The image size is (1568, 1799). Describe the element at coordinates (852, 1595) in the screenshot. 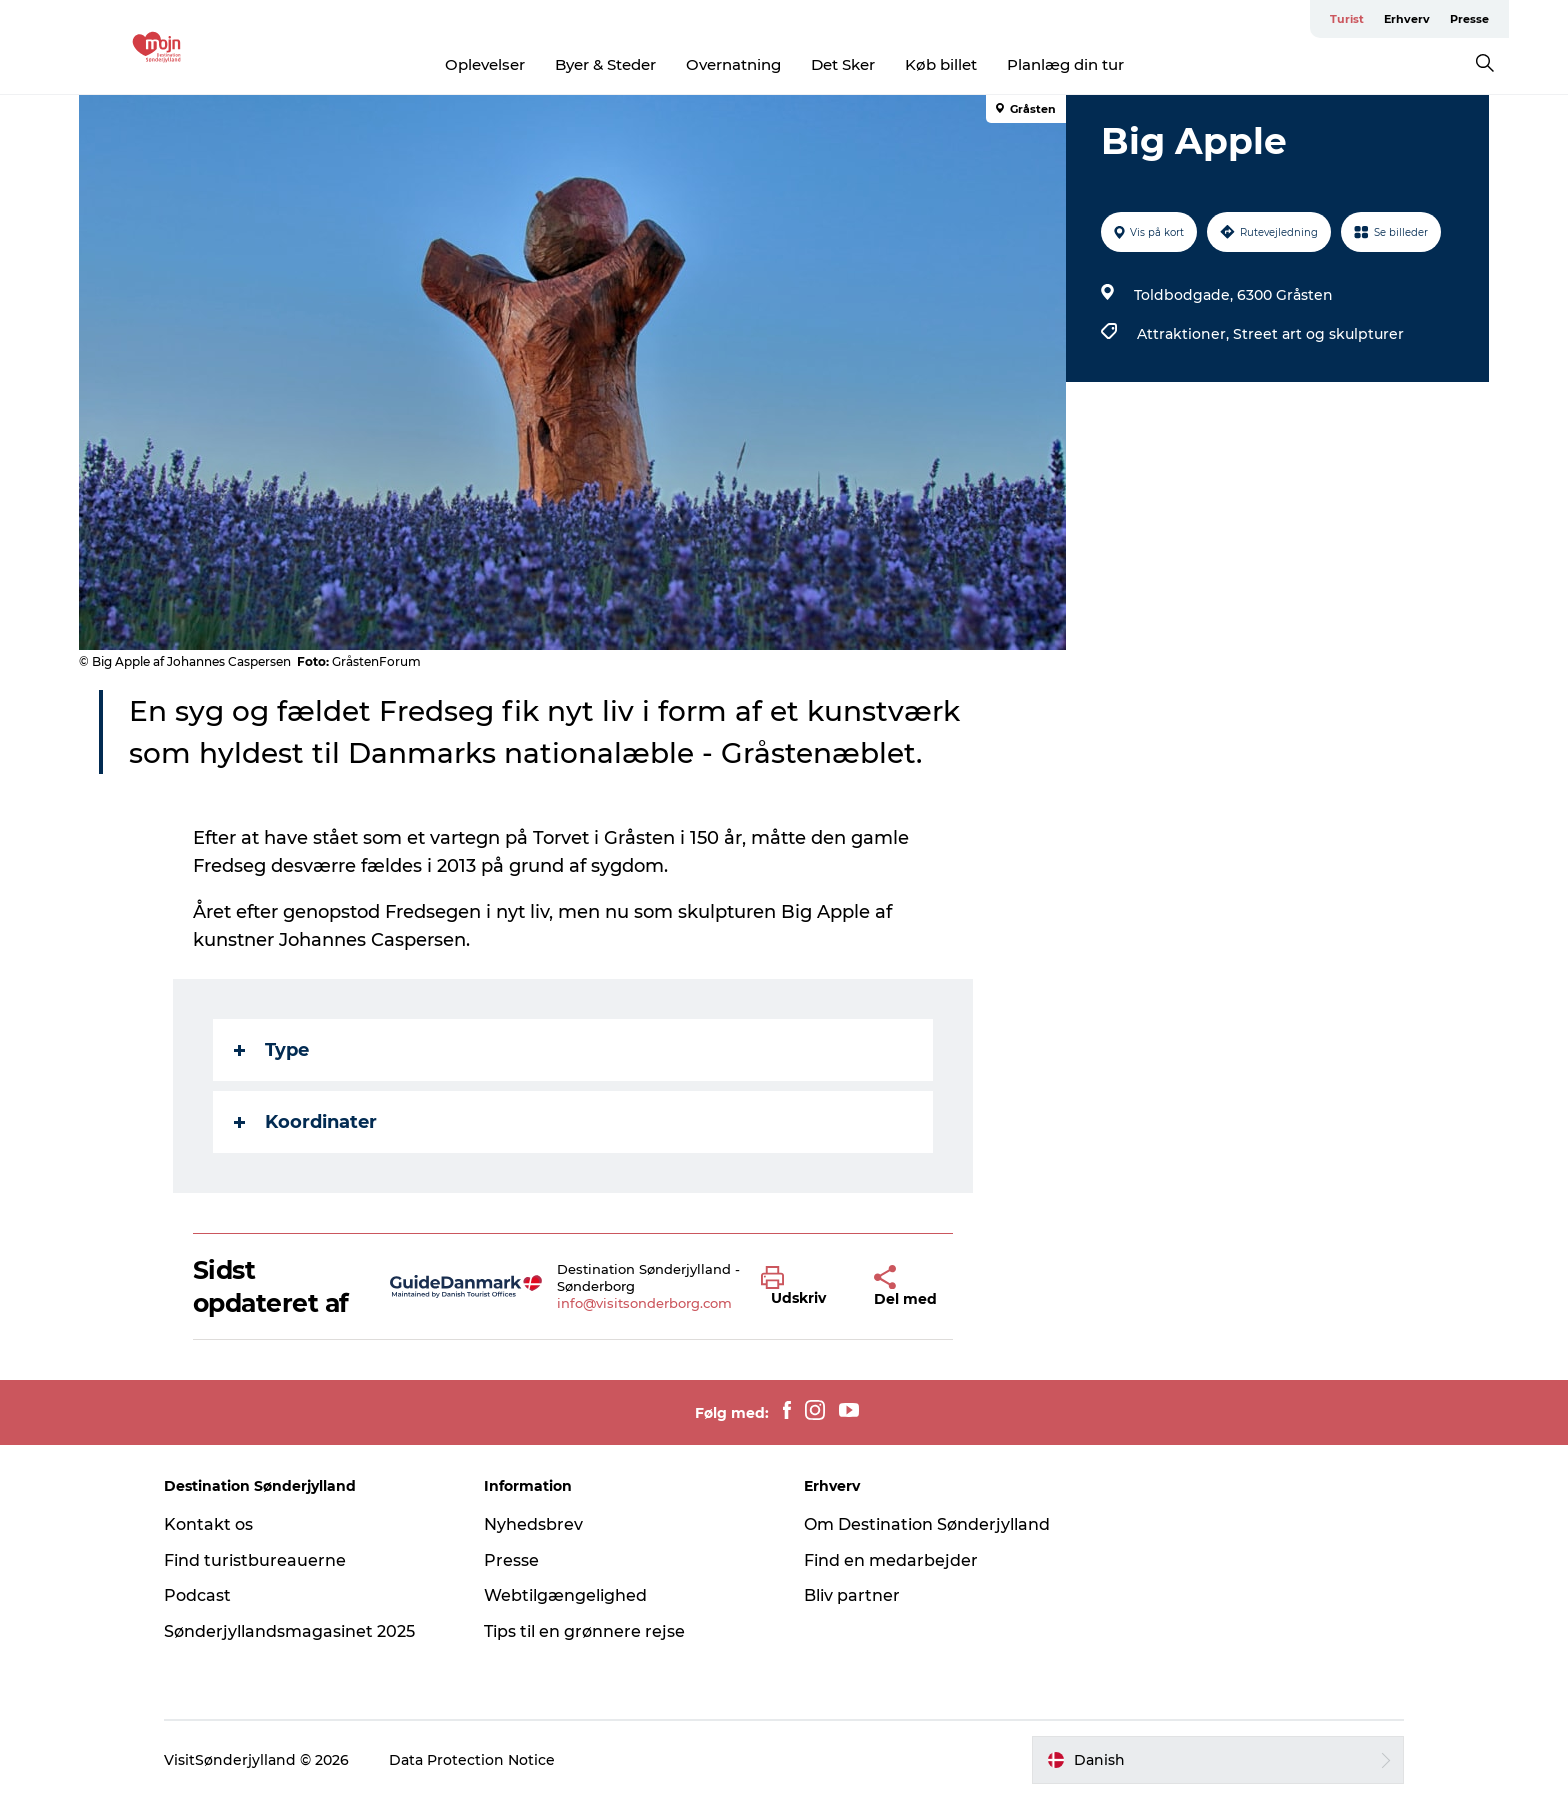

I see `Bliv partner` at that location.